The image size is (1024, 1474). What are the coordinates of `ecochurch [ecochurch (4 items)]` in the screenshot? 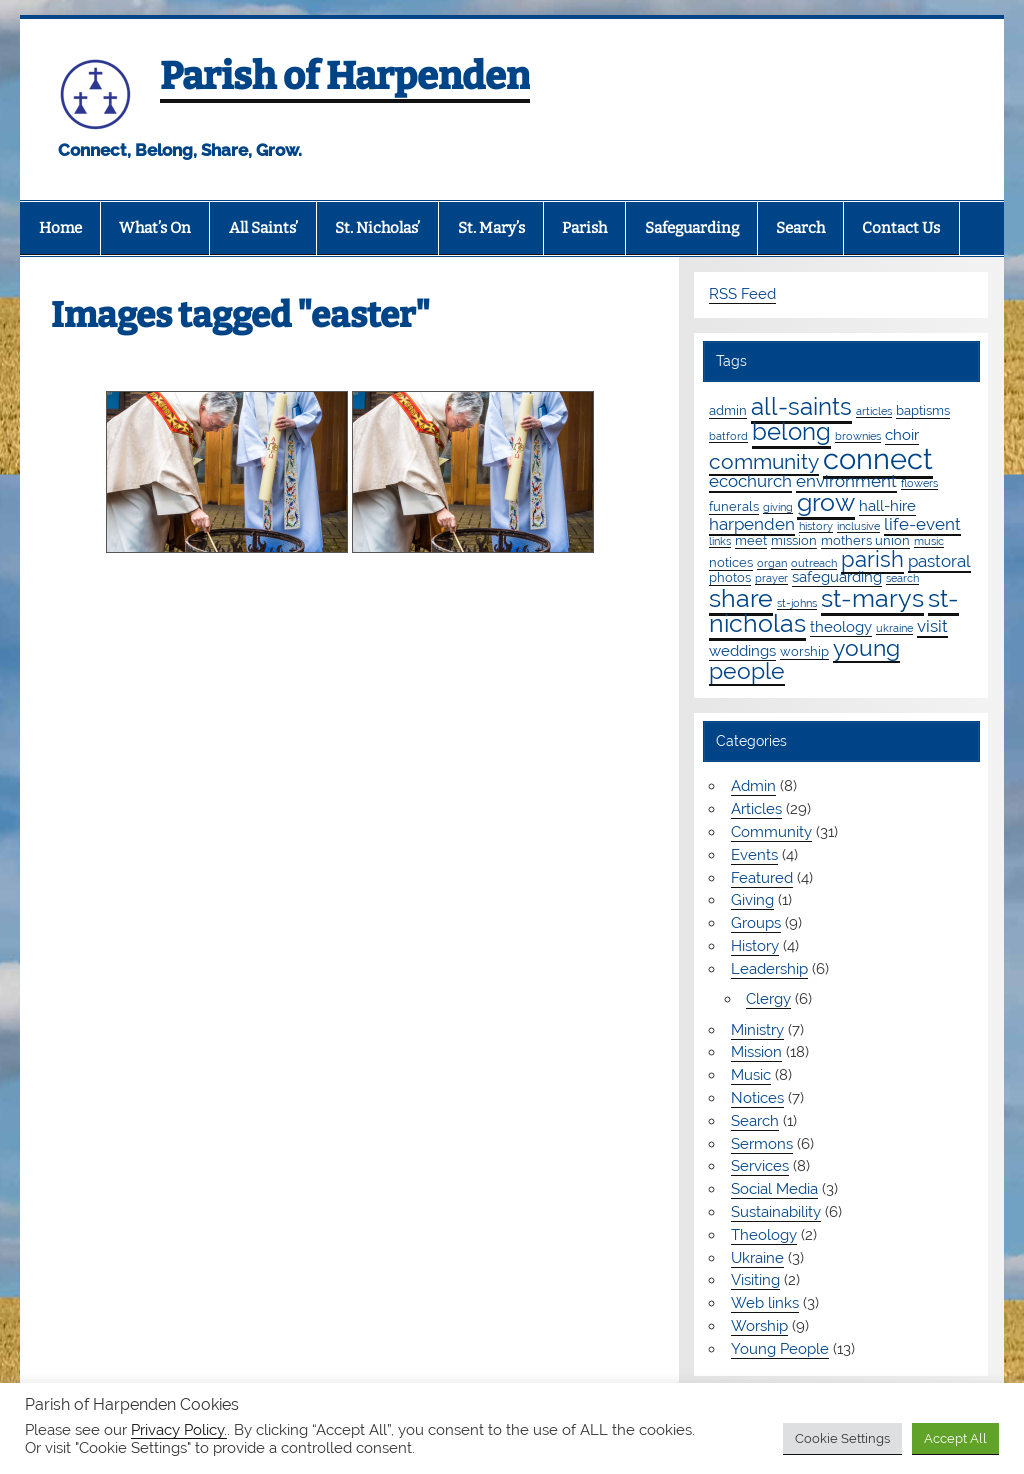 It's located at (750, 481).